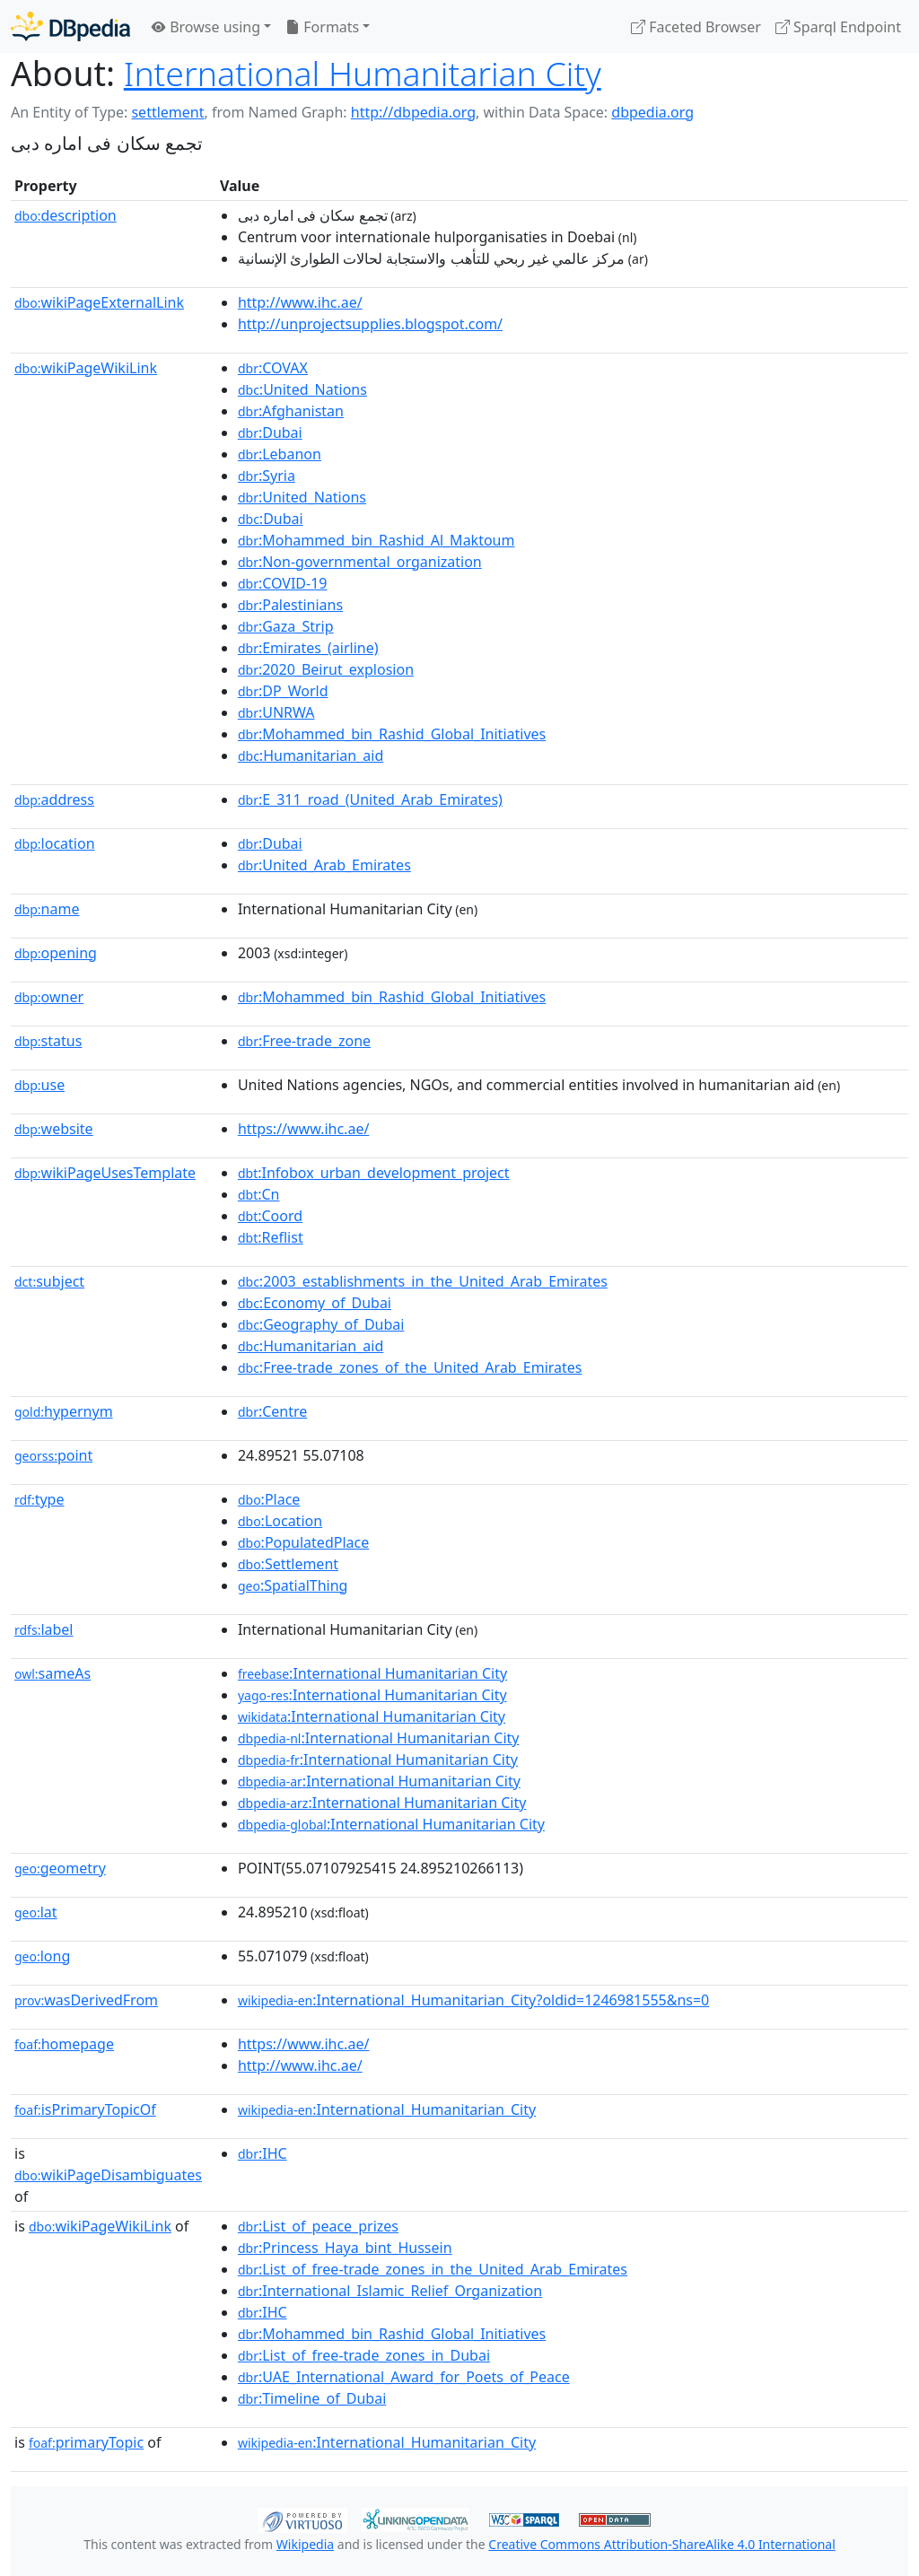 Image resolution: width=919 pixels, height=2576 pixels. What do you see at coordinates (60, 1868) in the screenshot?
I see `geometry` at bounding box center [60, 1868].